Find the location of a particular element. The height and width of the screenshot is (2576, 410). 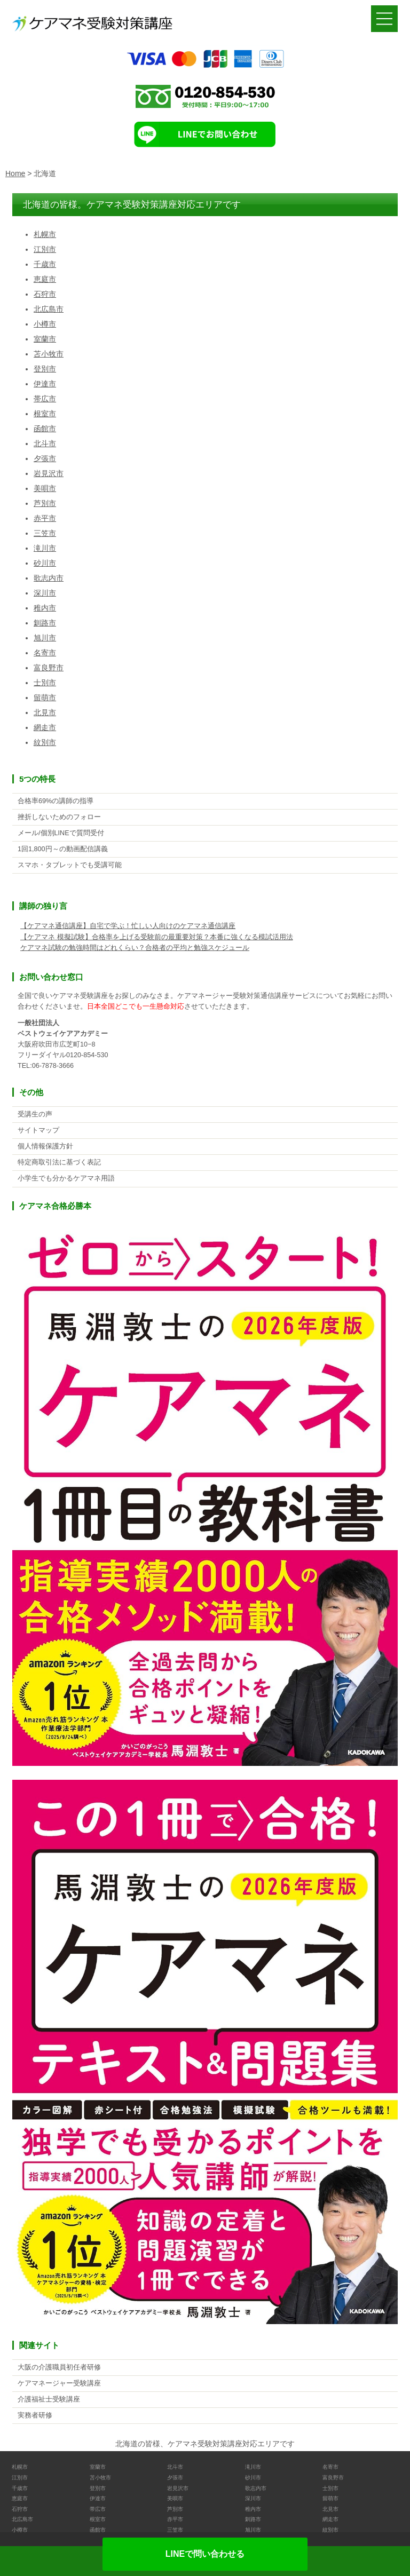

札幌市 is located at coordinates (45, 234).